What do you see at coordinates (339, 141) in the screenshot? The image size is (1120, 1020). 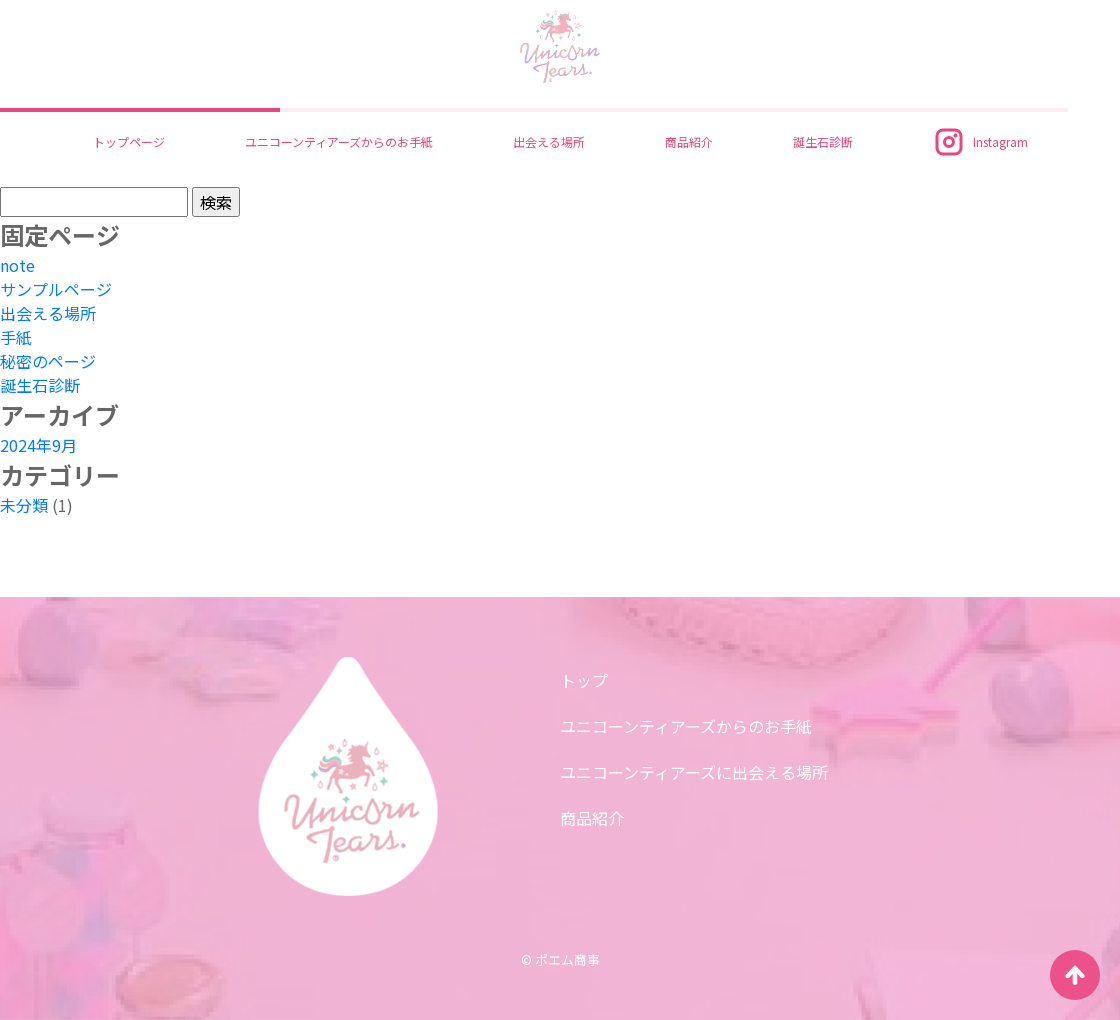 I see `ユニコーンティアーズからのお手紙` at bounding box center [339, 141].